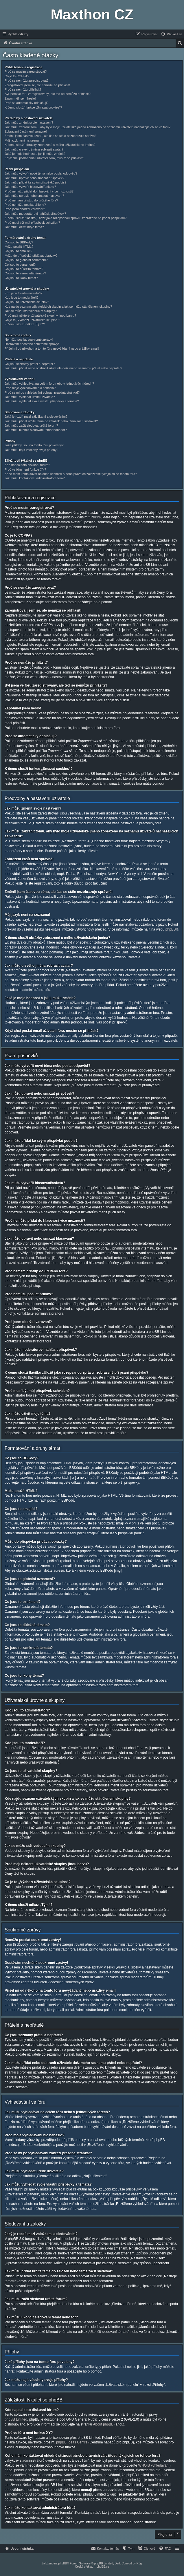  I want to click on Co jsou to globální oznámení?, so click(26, 260).